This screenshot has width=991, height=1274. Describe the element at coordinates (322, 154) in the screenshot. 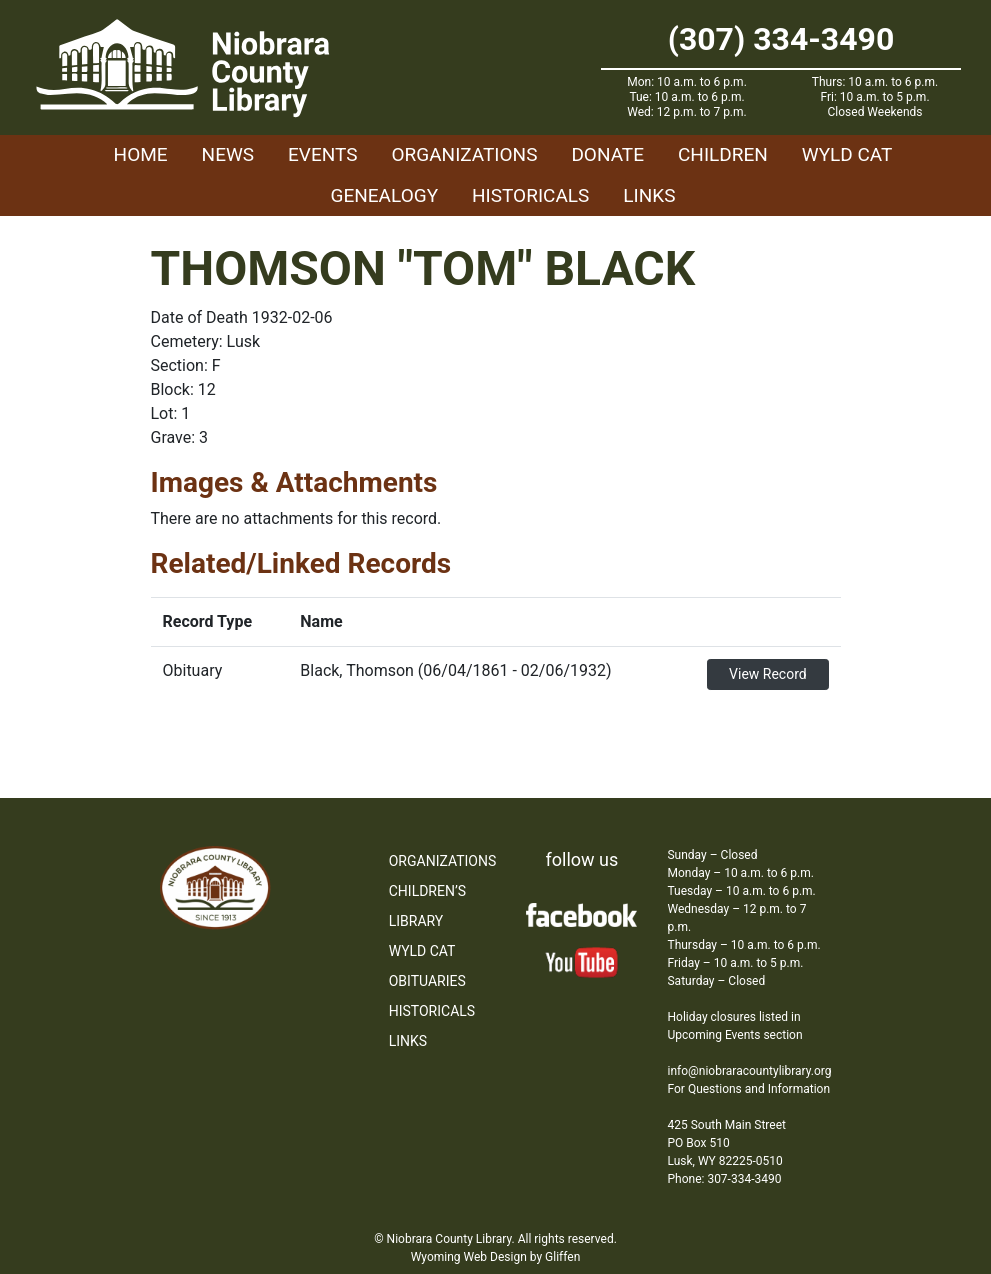

I see `Events` at that location.